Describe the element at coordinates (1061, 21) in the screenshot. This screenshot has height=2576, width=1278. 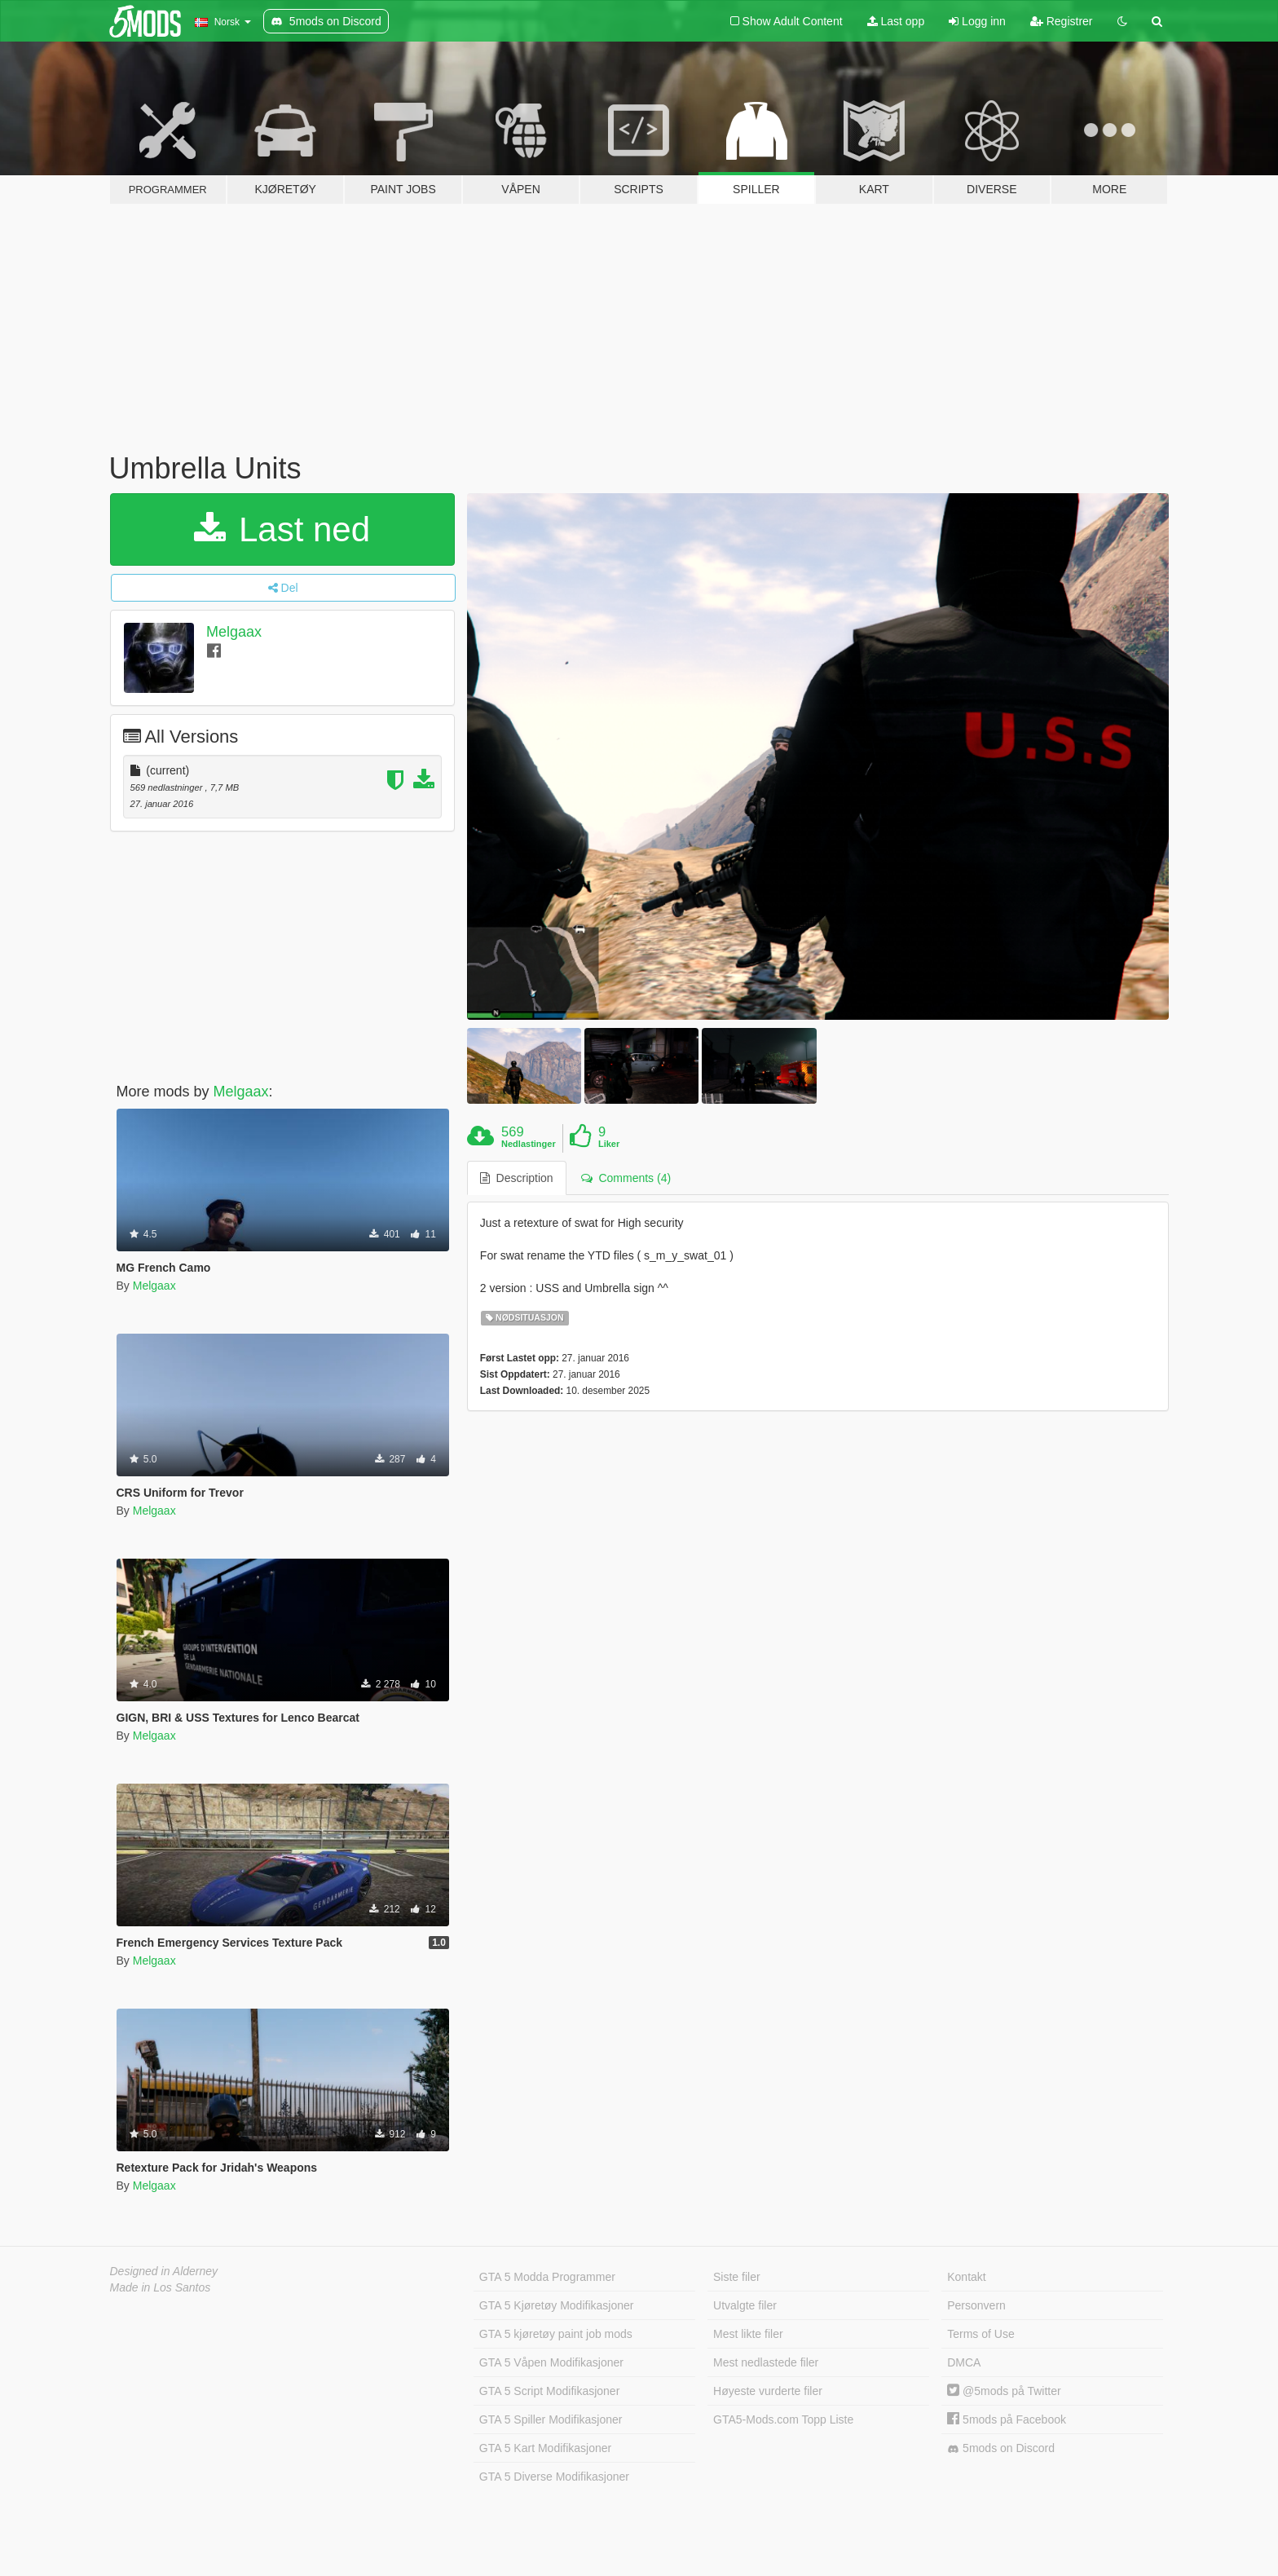
I see `Registrer` at that location.